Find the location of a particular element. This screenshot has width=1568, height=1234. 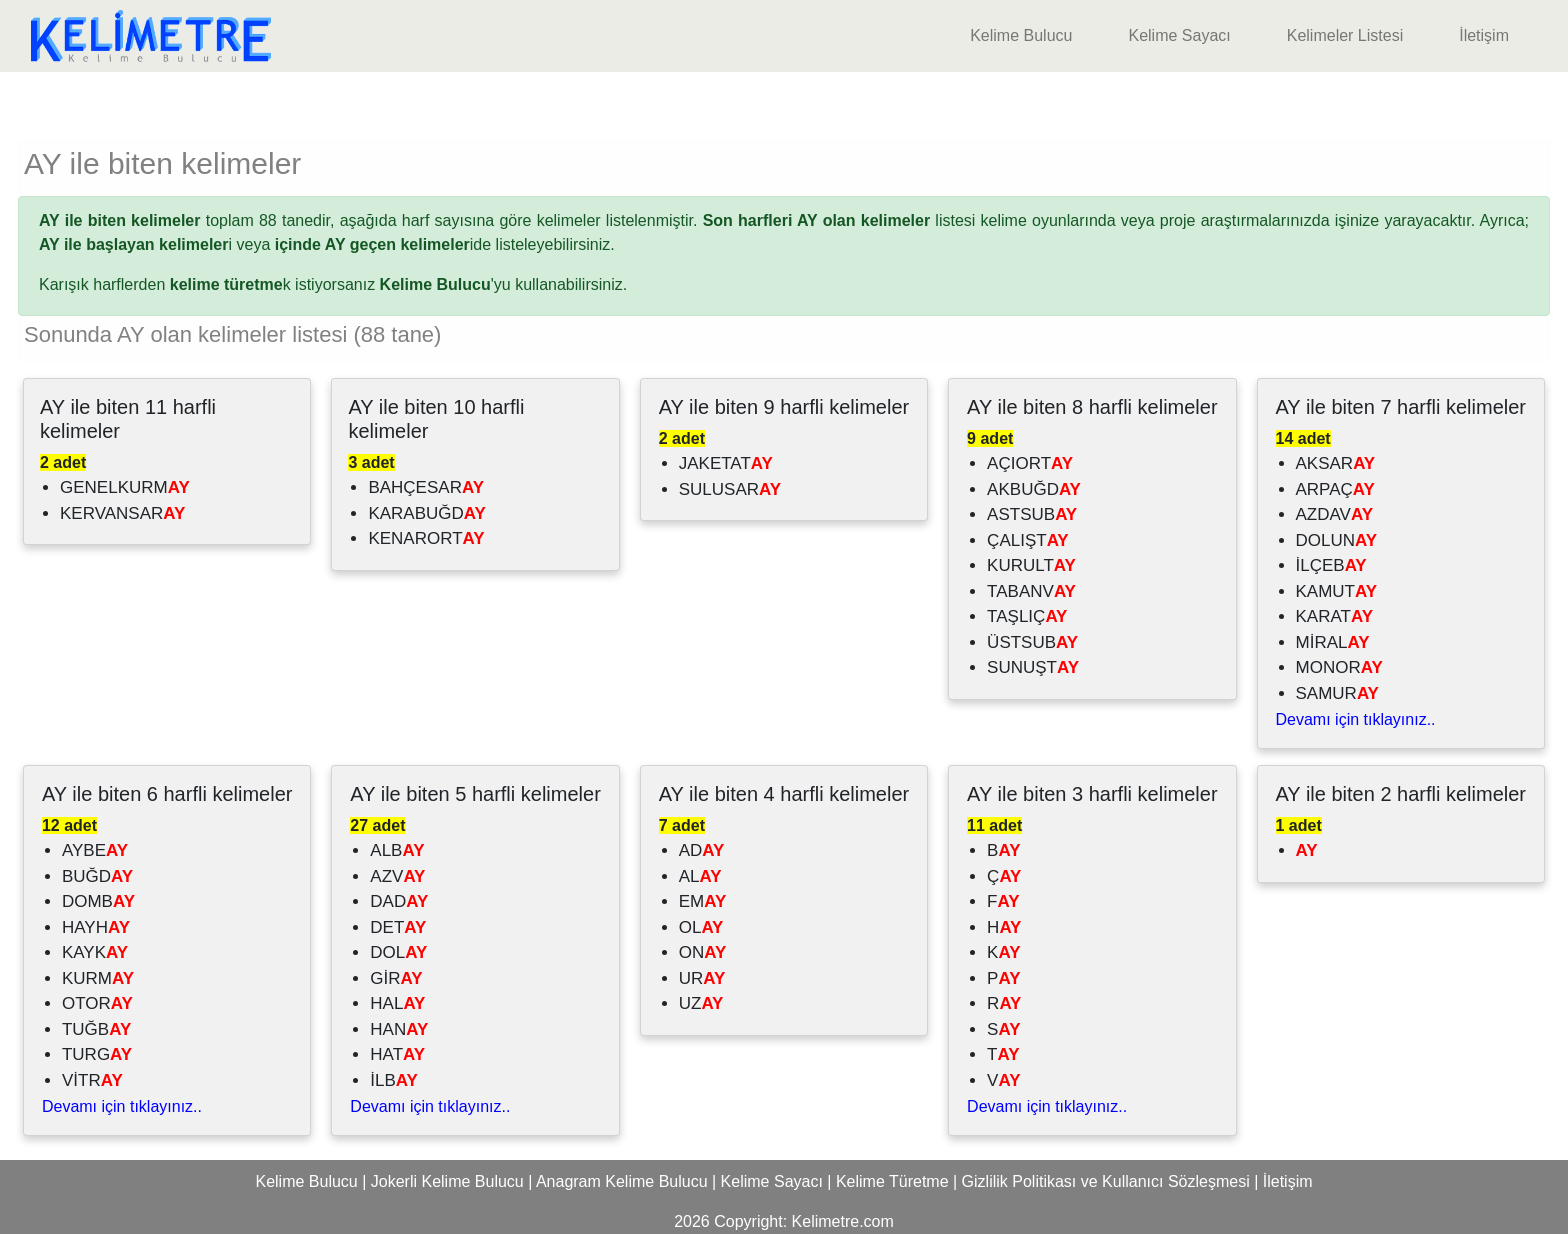

TAŞLIÇ is located at coordinates (1027, 616).